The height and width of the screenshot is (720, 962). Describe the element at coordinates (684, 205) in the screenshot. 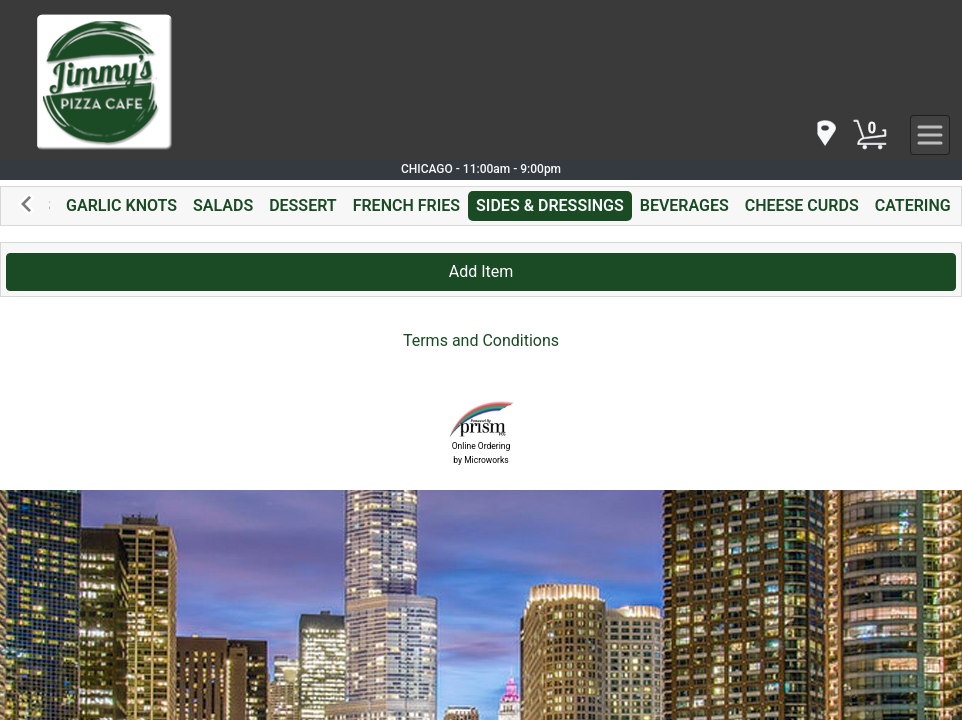

I see `BEVERAGES` at that location.